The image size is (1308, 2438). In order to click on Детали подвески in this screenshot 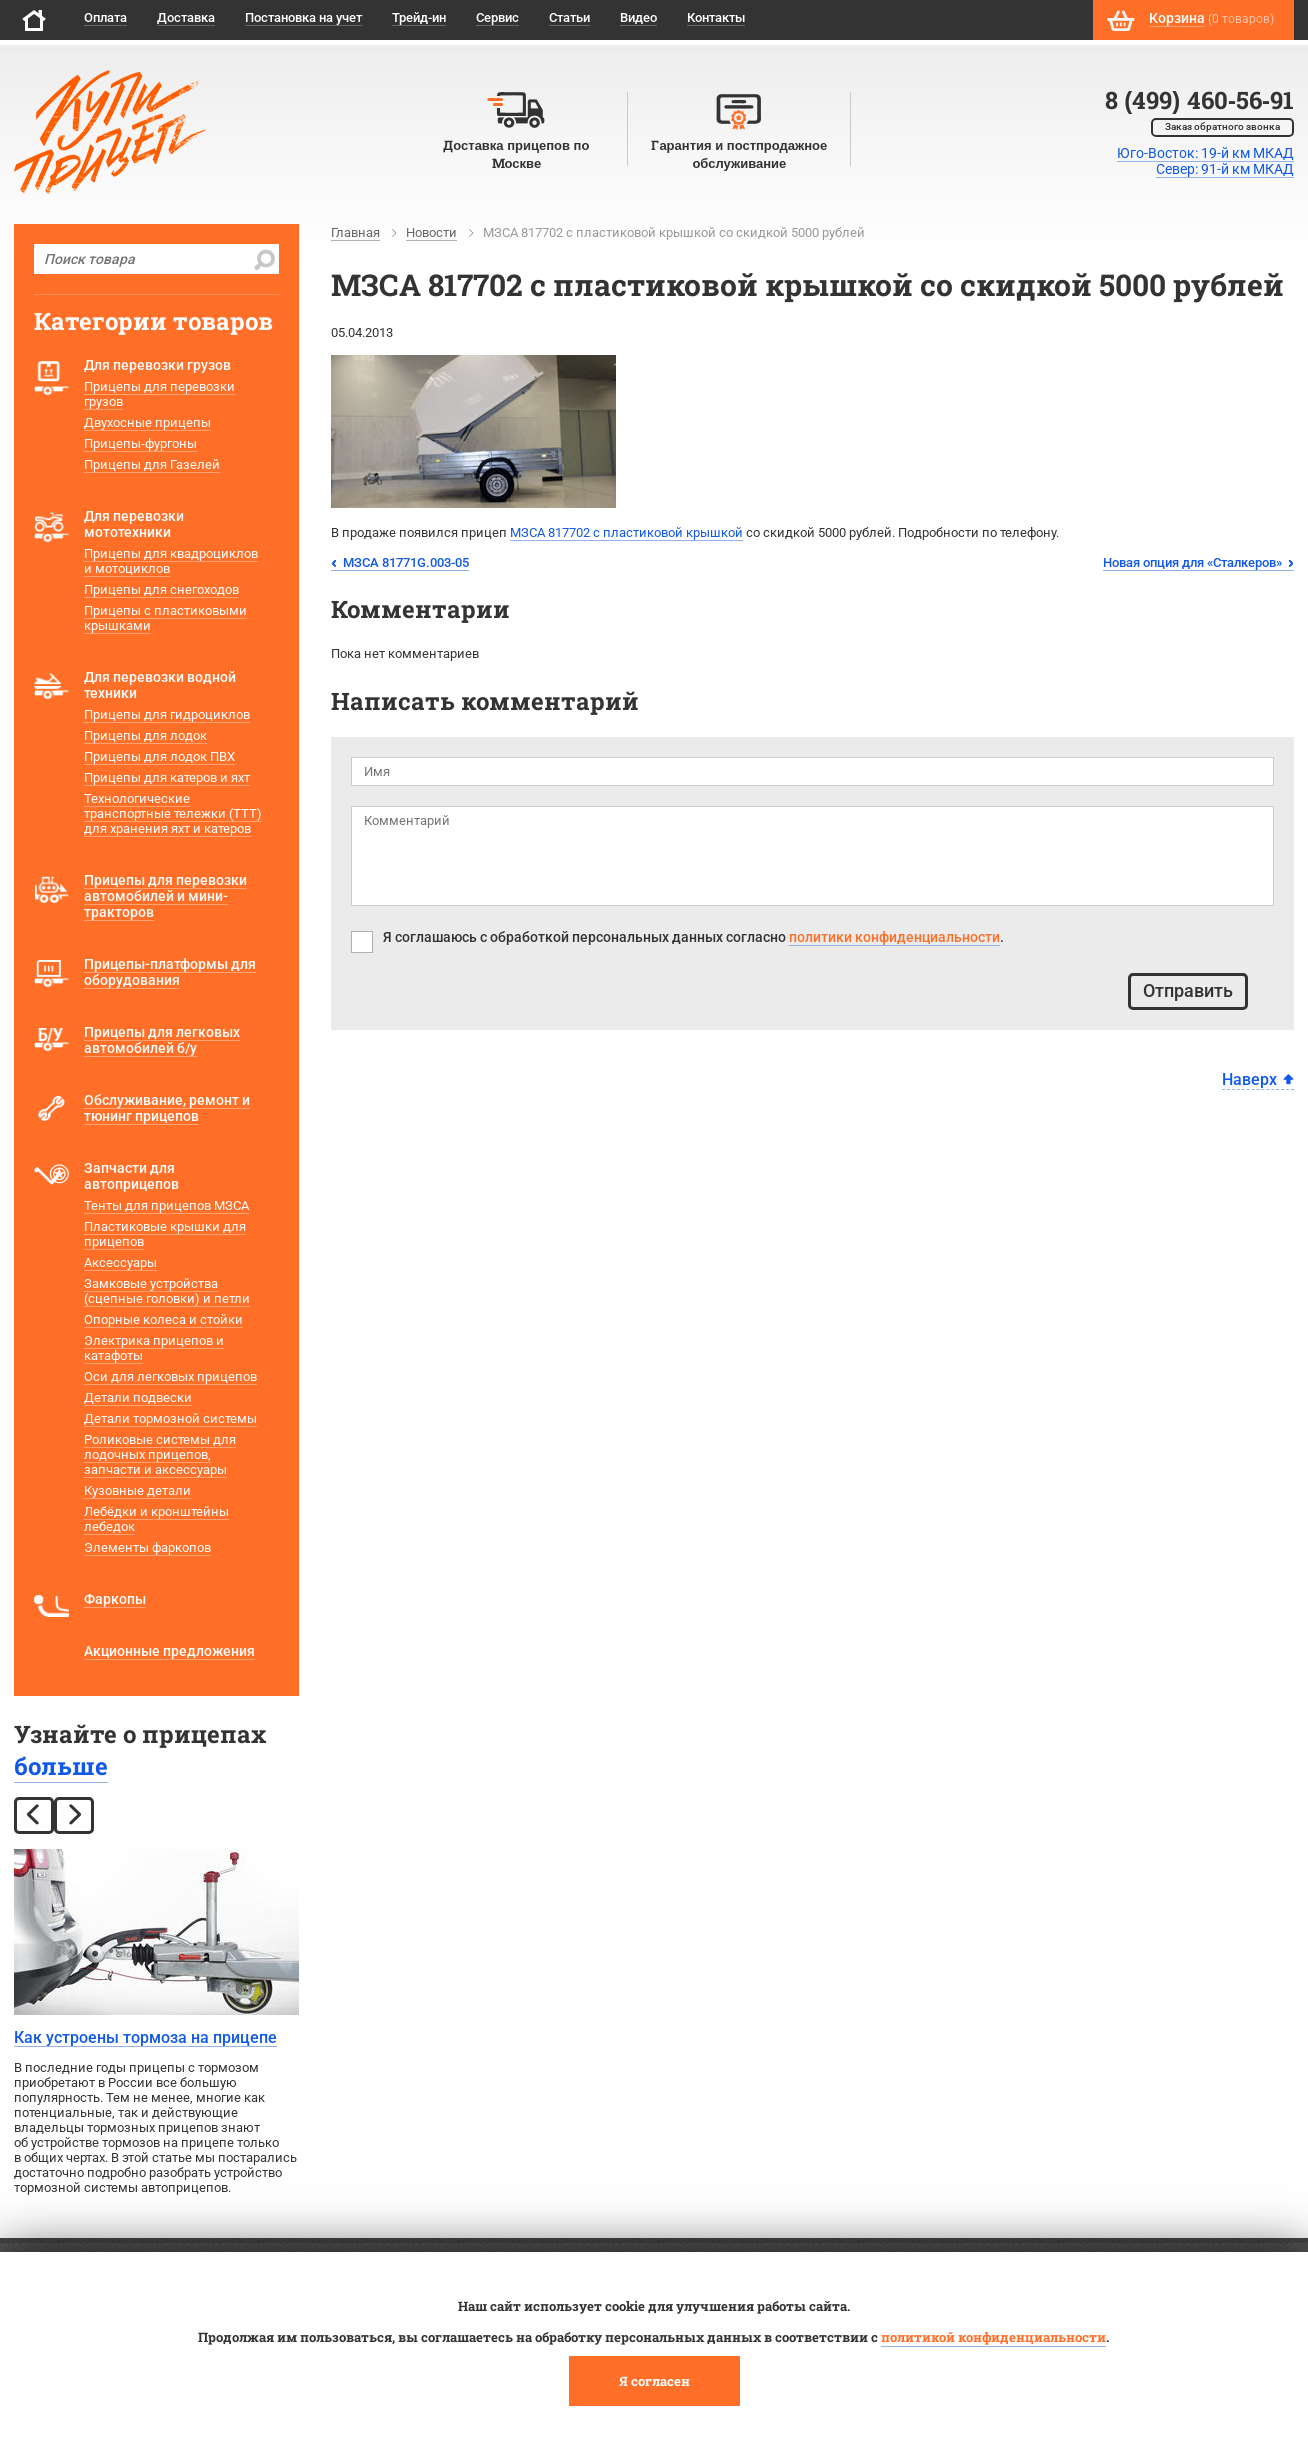, I will do `click(138, 1397)`.